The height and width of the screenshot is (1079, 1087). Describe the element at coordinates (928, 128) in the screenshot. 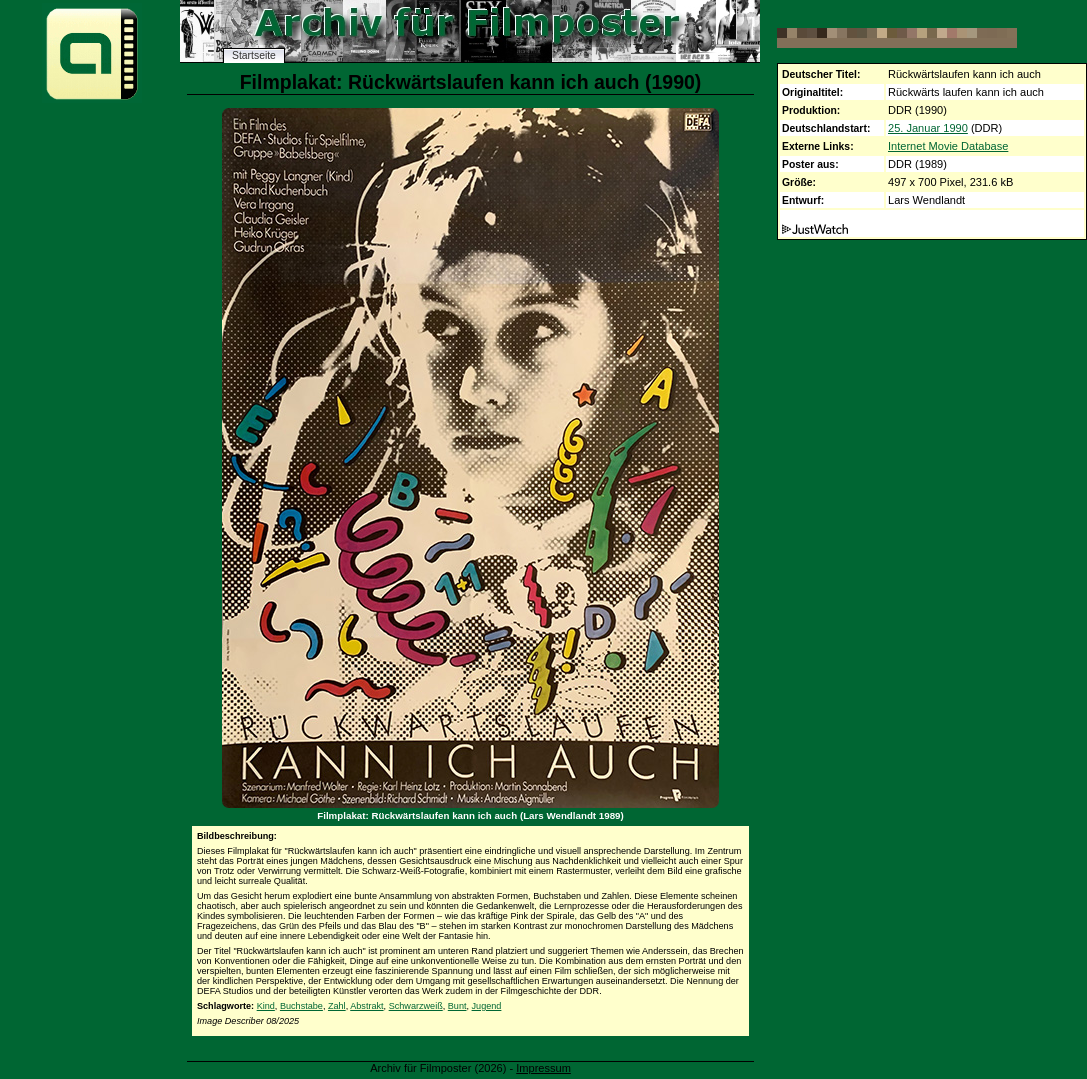

I see `25. Januar 1990` at that location.